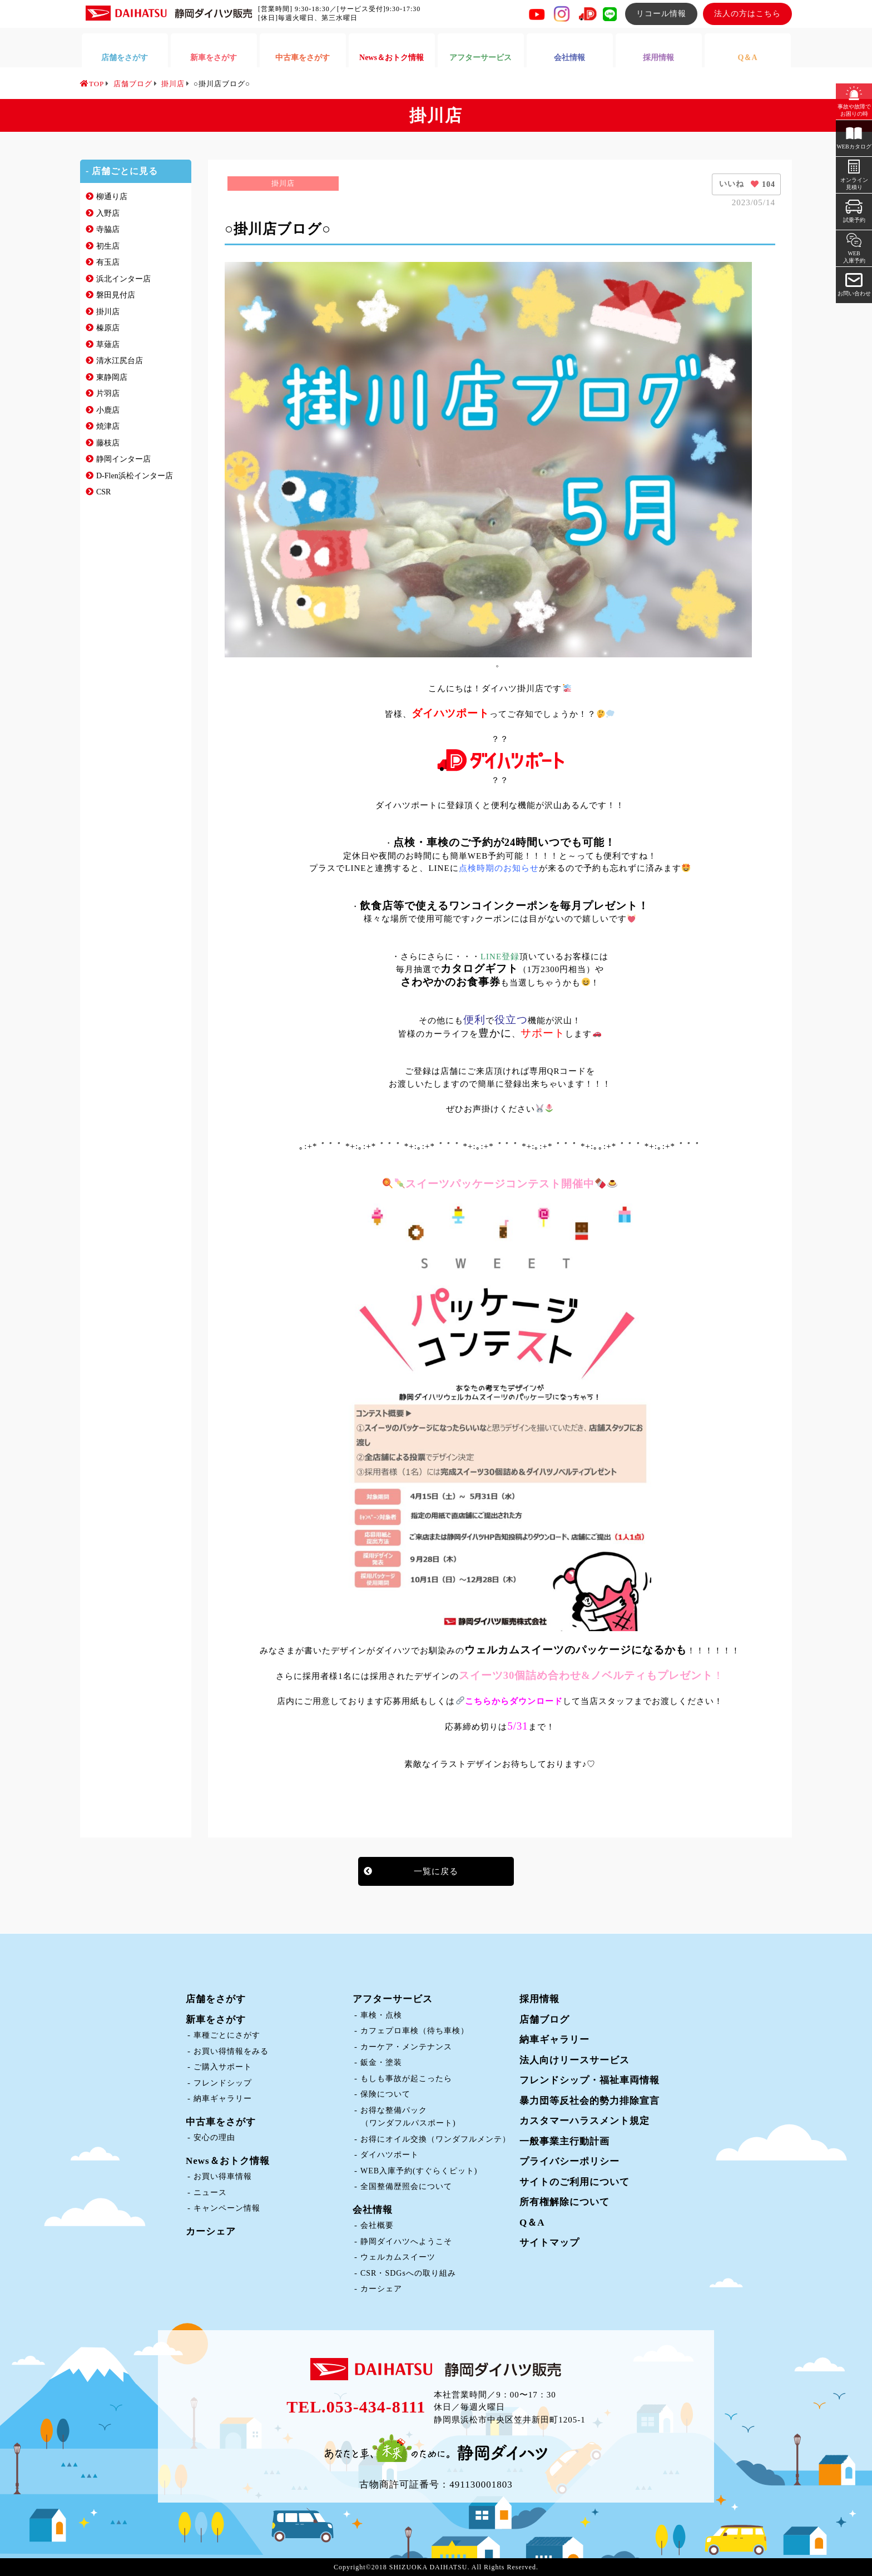 Image resolution: width=872 pixels, height=2576 pixels. What do you see at coordinates (569, 2161) in the screenshot?
I see `プライバシーポリシー` at bounding box center [569, 2161].